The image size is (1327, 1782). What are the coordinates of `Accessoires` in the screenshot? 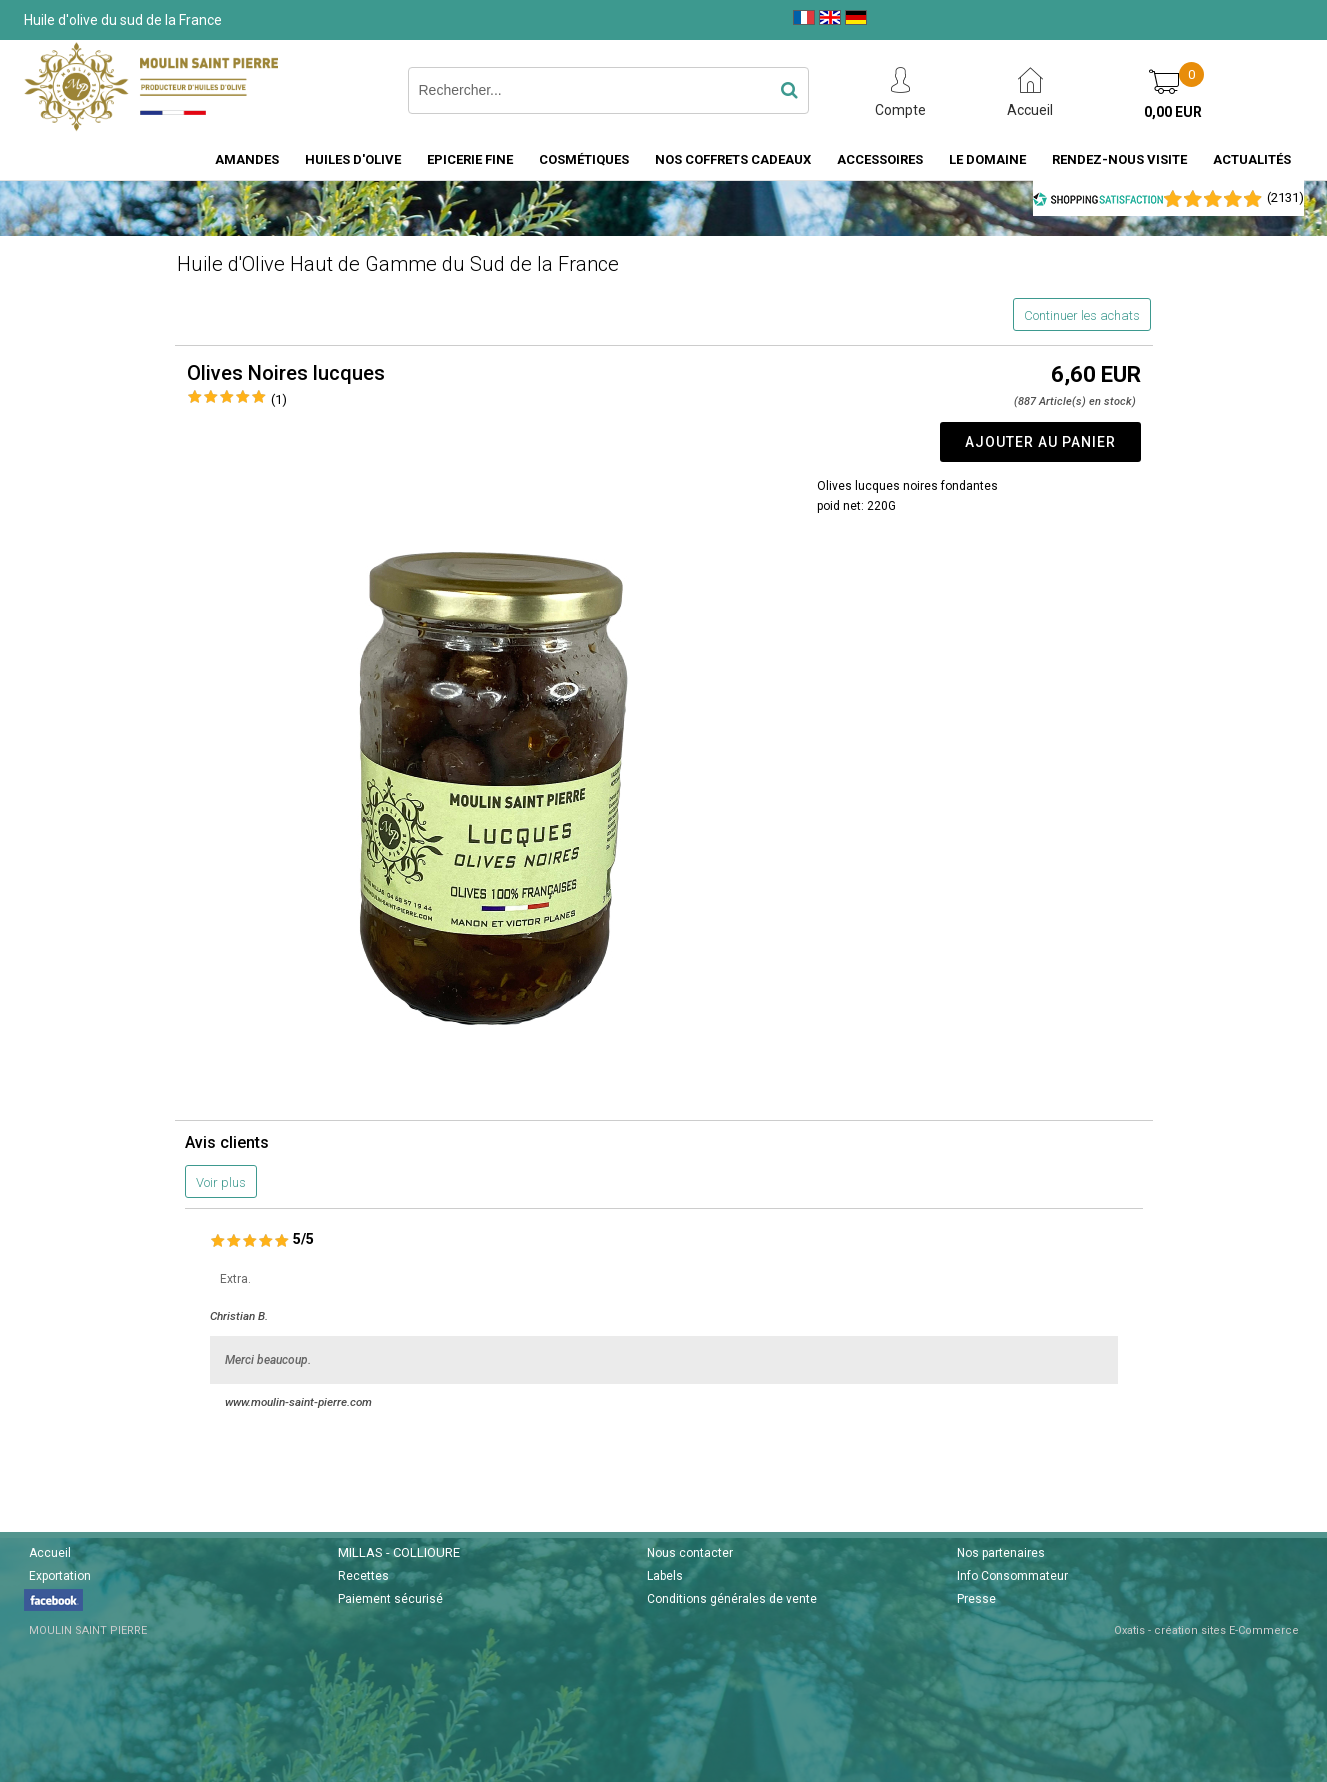 It's located at (880, 159).